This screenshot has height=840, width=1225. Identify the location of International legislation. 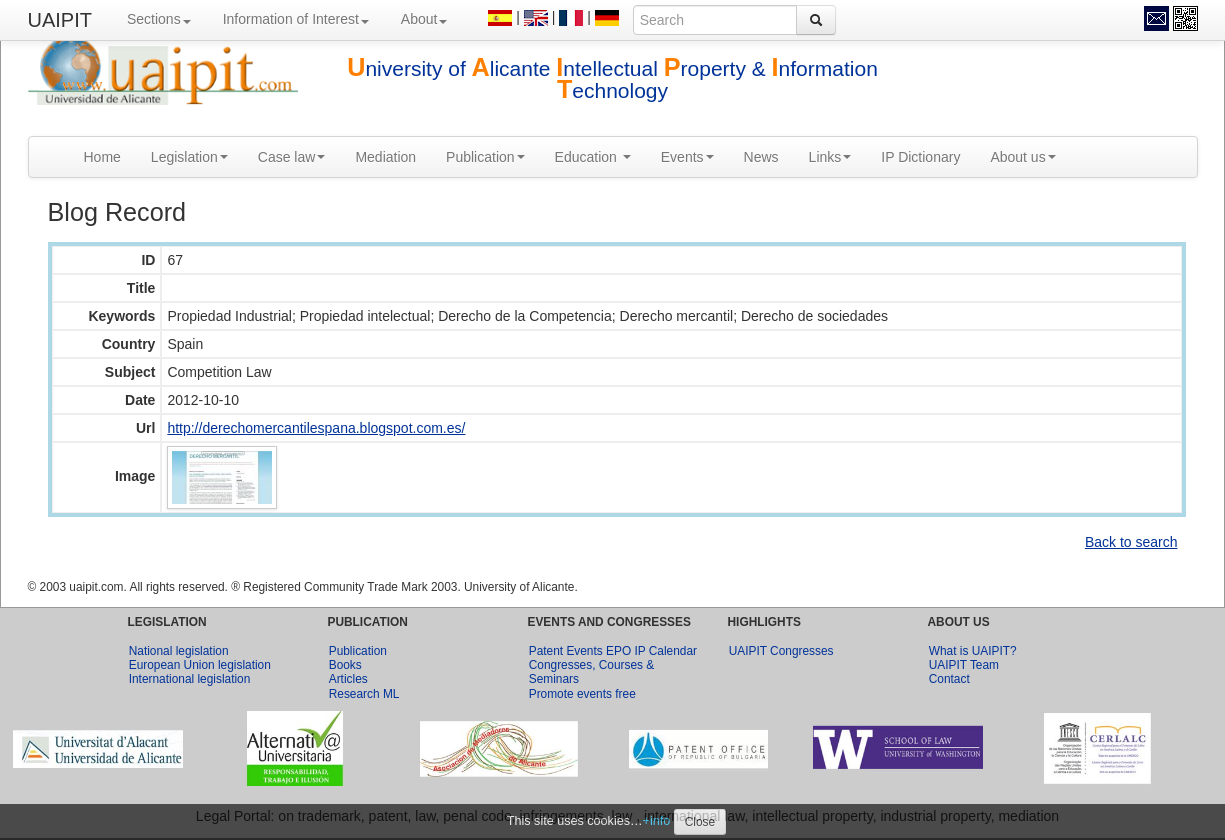
(190, 679).